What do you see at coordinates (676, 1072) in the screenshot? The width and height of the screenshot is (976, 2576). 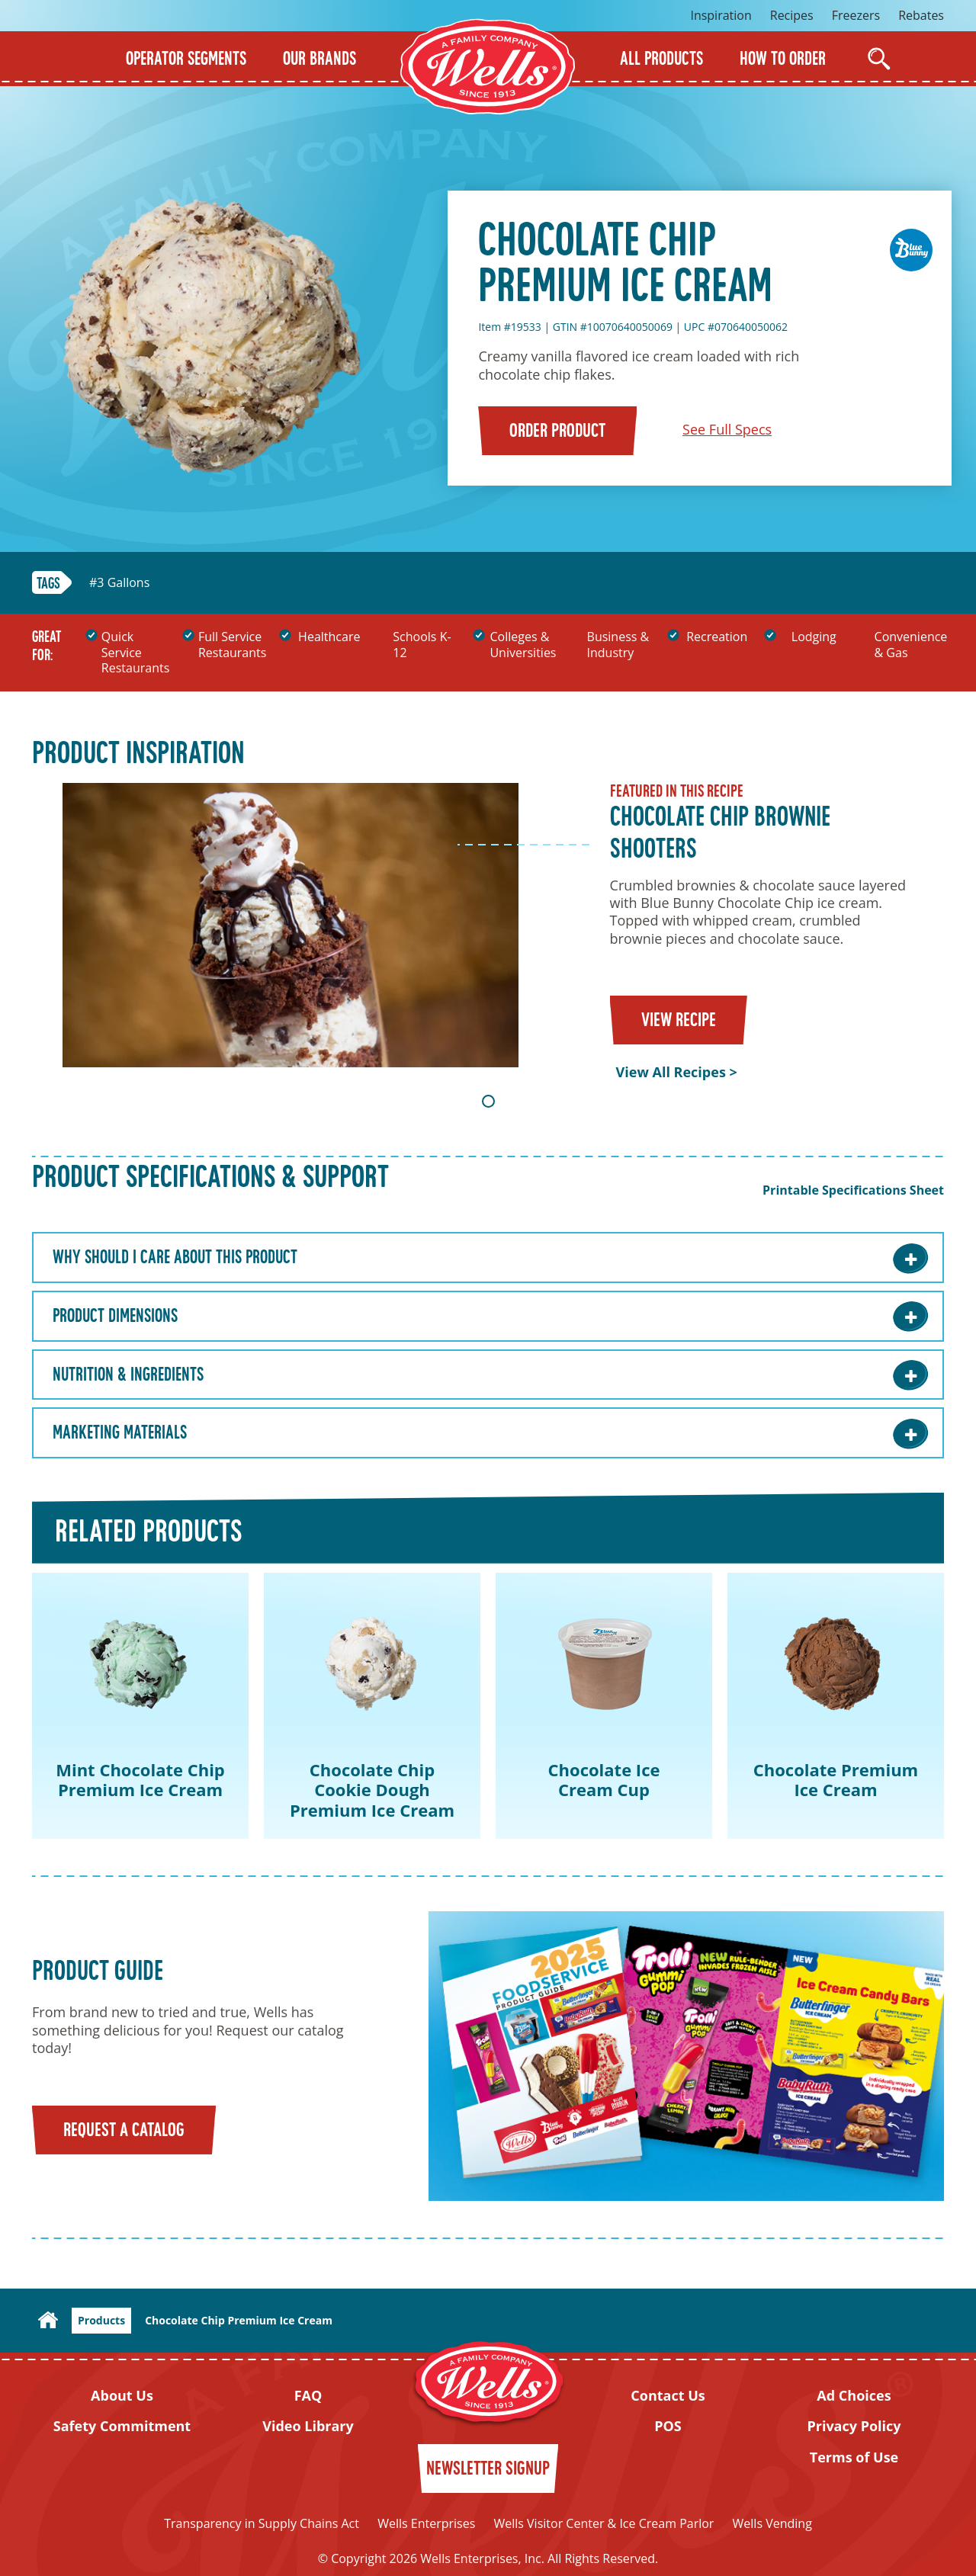 I see `View All Recipes >` at bounding box center [676, 1072].